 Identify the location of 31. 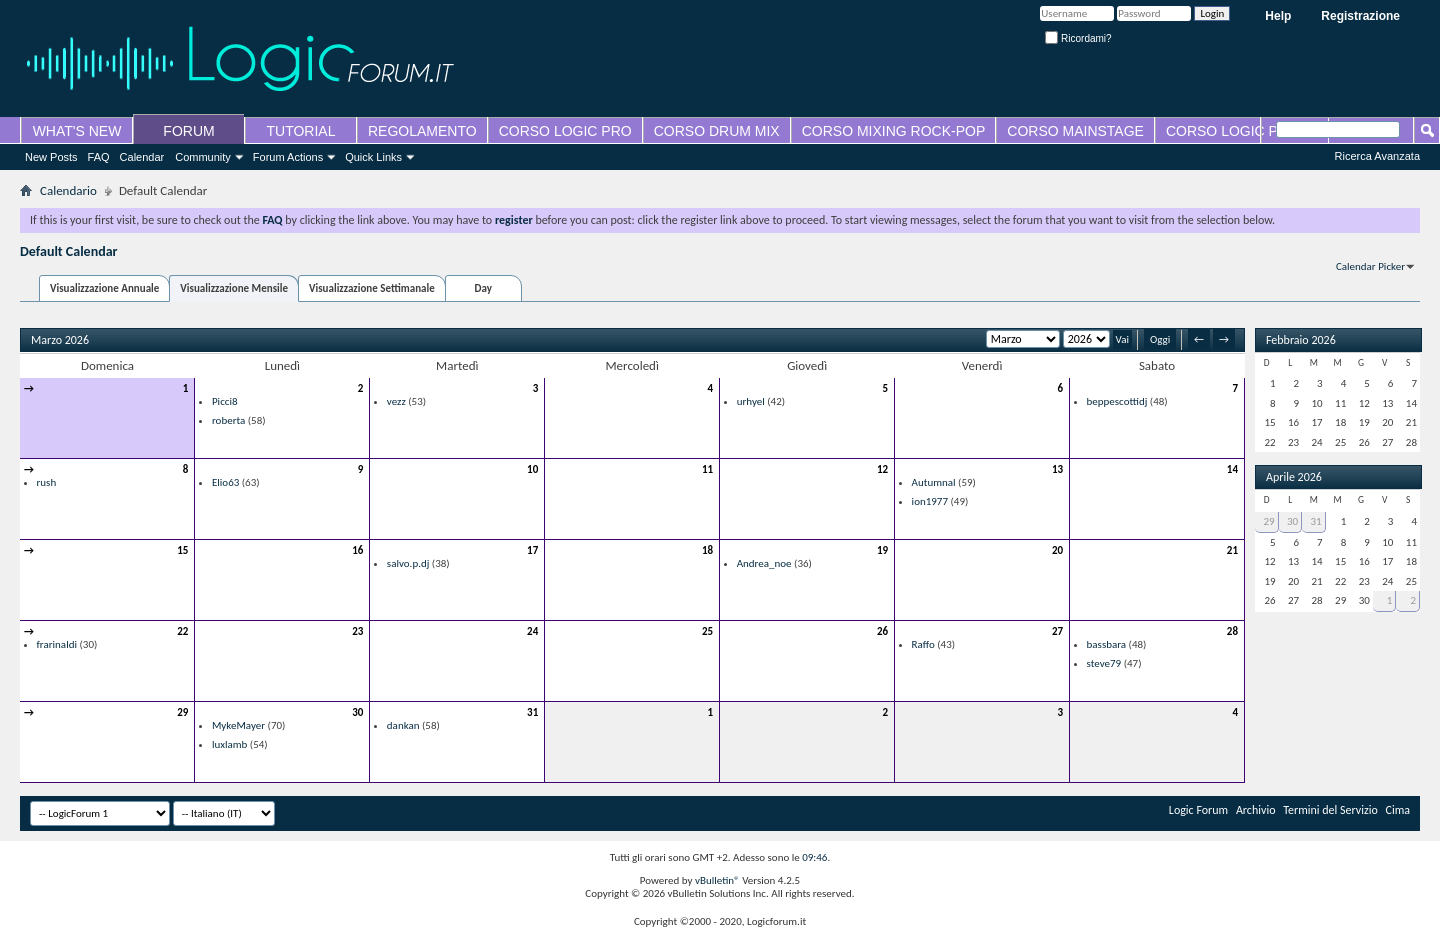
(532, 712).